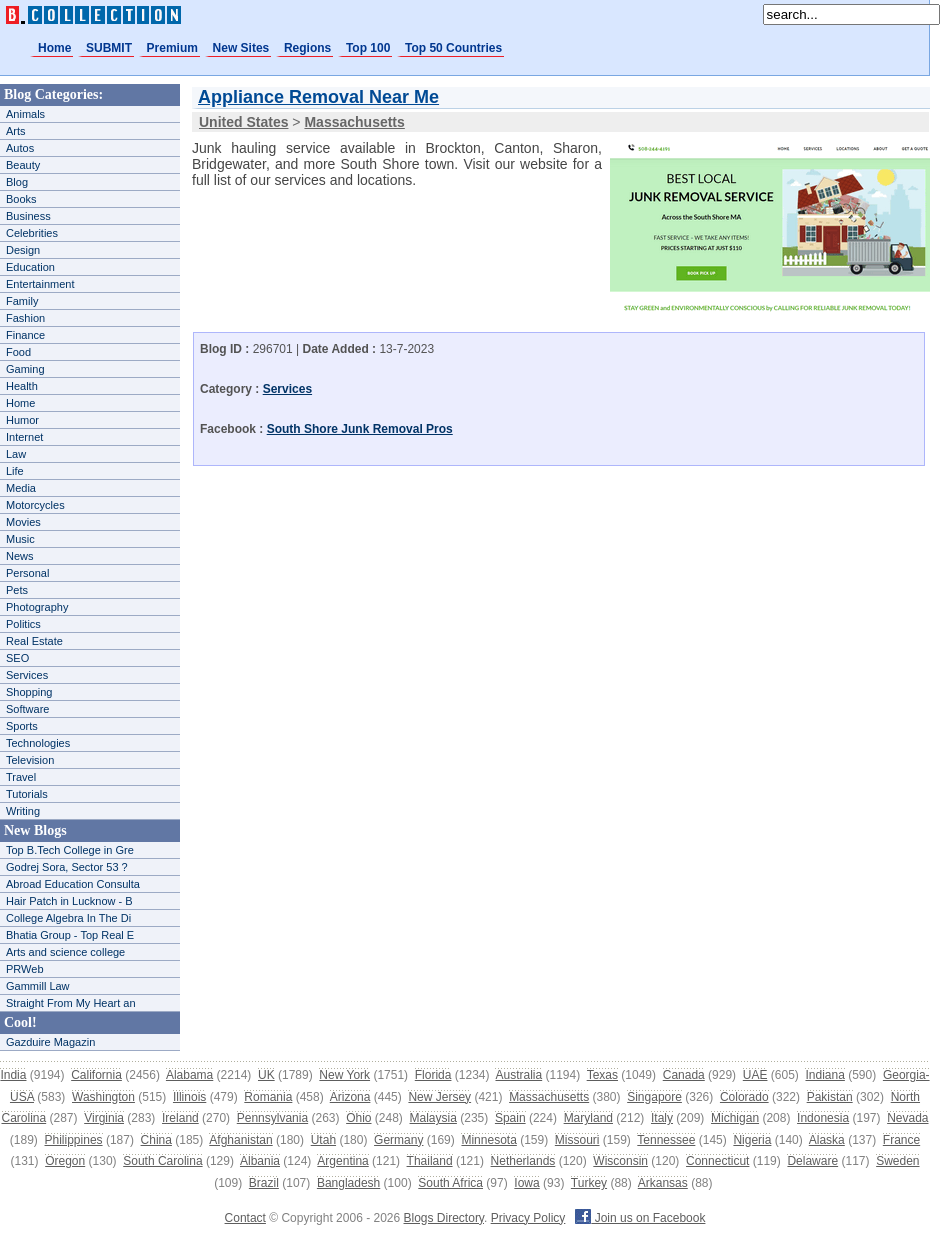  Describe the element at coordinates (744, 1097) in the screenshot. I see `Colorado` at that location.